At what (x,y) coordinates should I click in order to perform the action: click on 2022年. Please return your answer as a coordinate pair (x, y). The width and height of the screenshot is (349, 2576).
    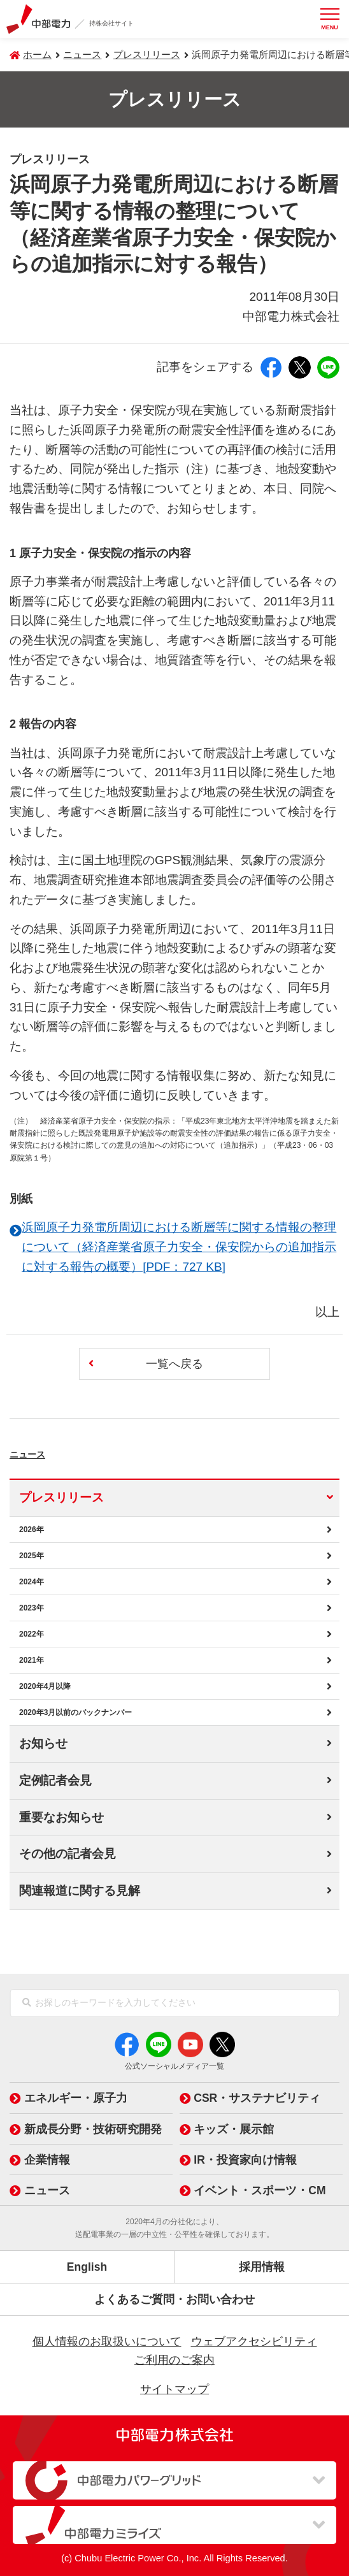
    Looking at the image, I should click on (31, 1634).